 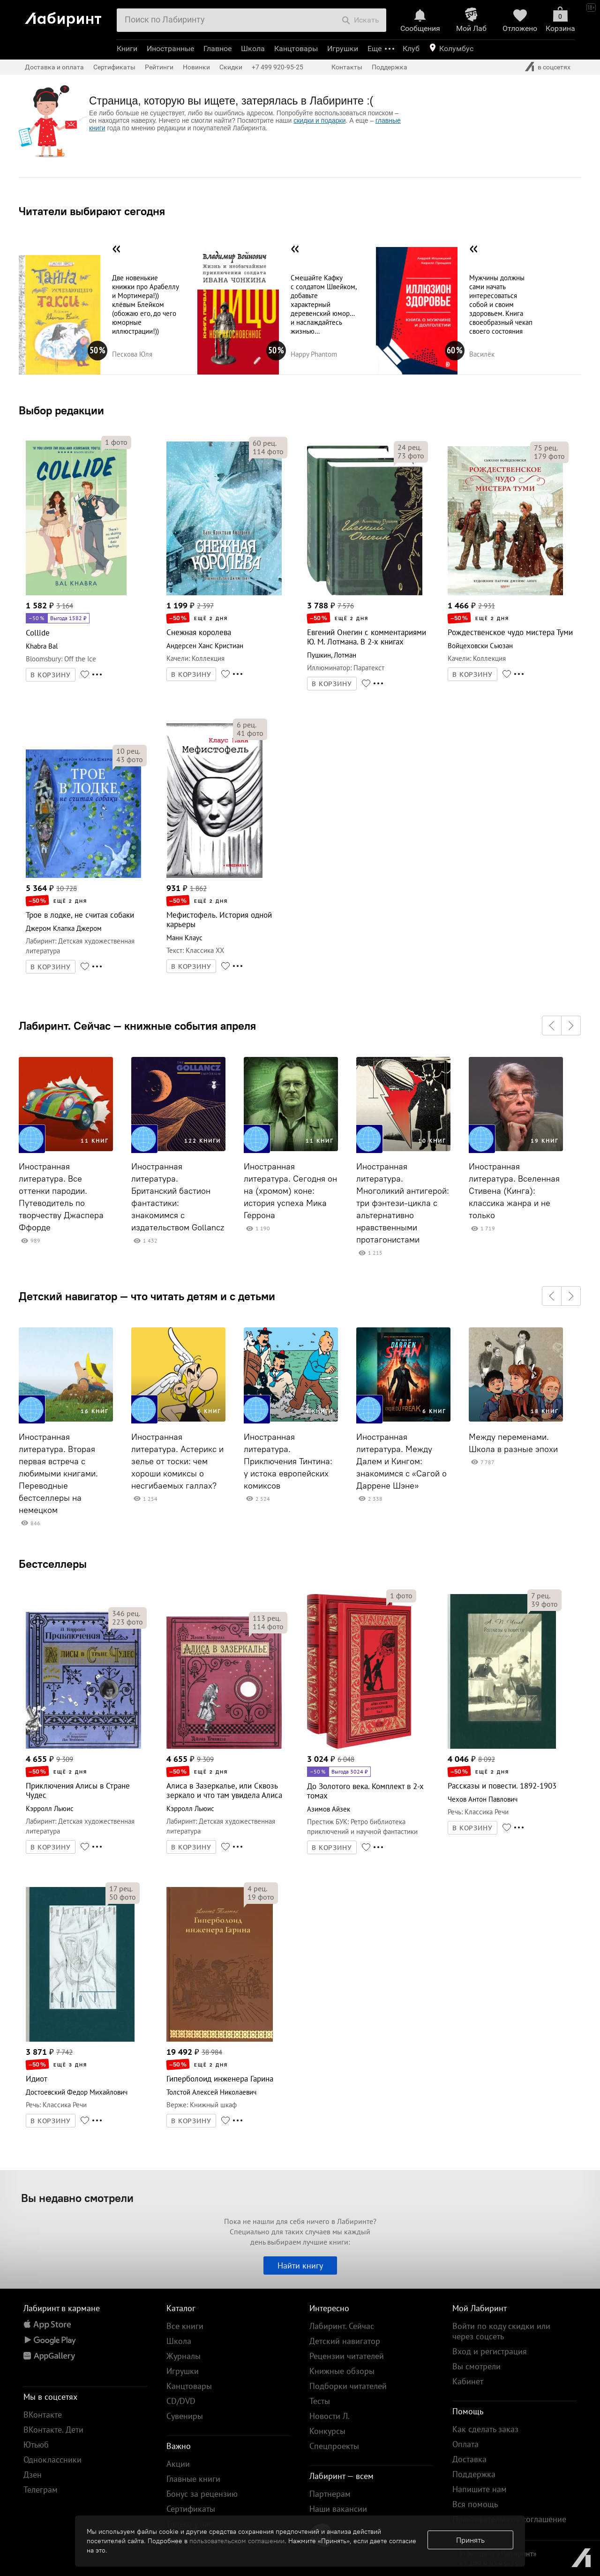 I want to click on Оплата, so click(x=465, y=2444).